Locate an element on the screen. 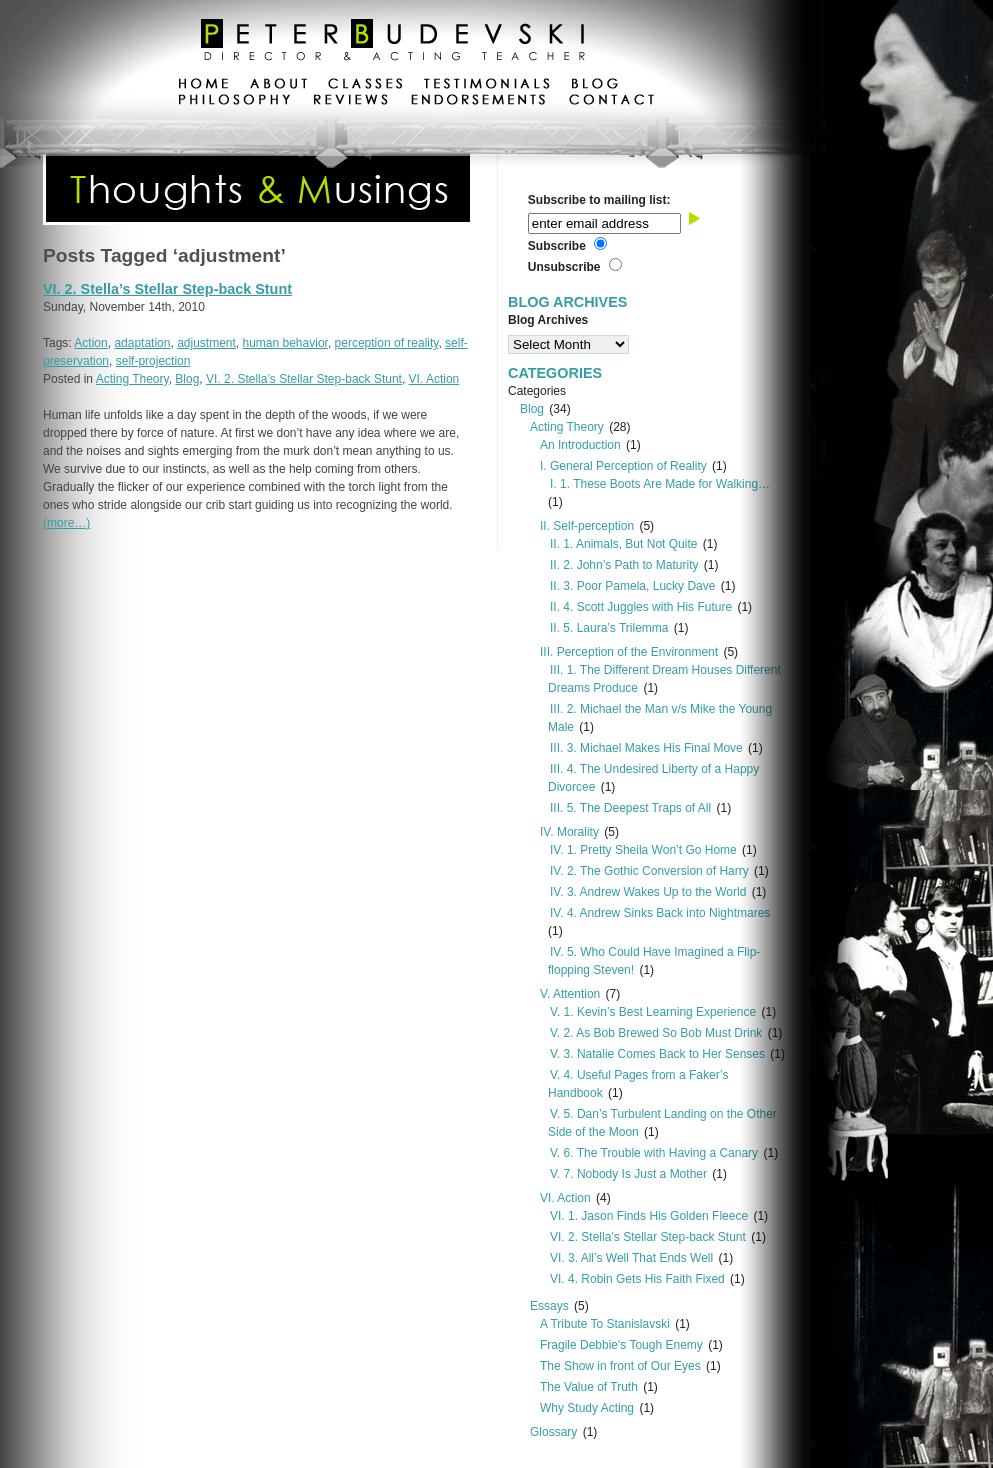 The width and height of the screenshot is (993, 1468). II. 1. Animals, But Not Quite is located at coordinates (623, 544).